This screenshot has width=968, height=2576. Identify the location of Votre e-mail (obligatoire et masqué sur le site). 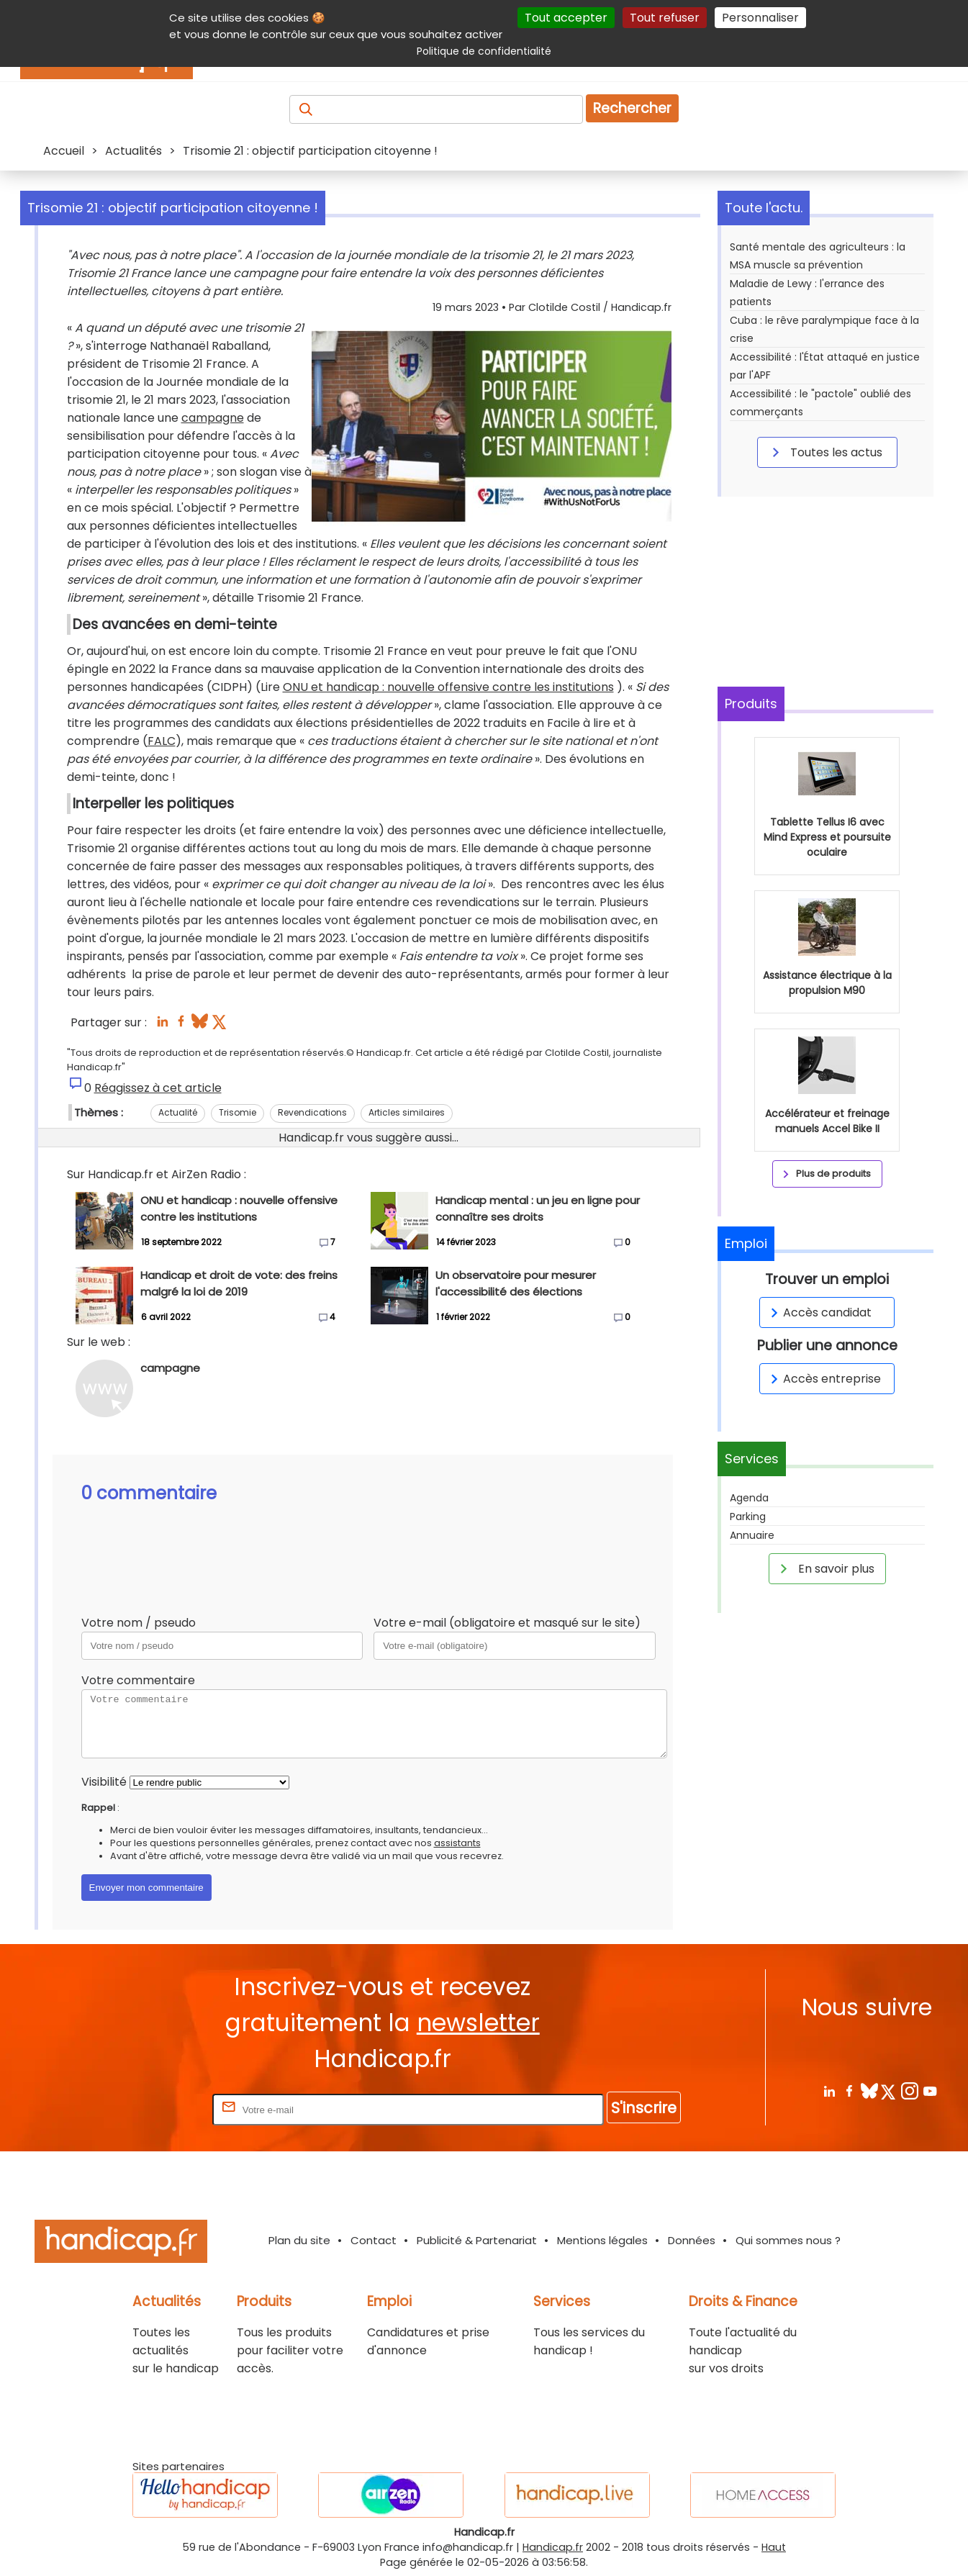
(507, 1622).